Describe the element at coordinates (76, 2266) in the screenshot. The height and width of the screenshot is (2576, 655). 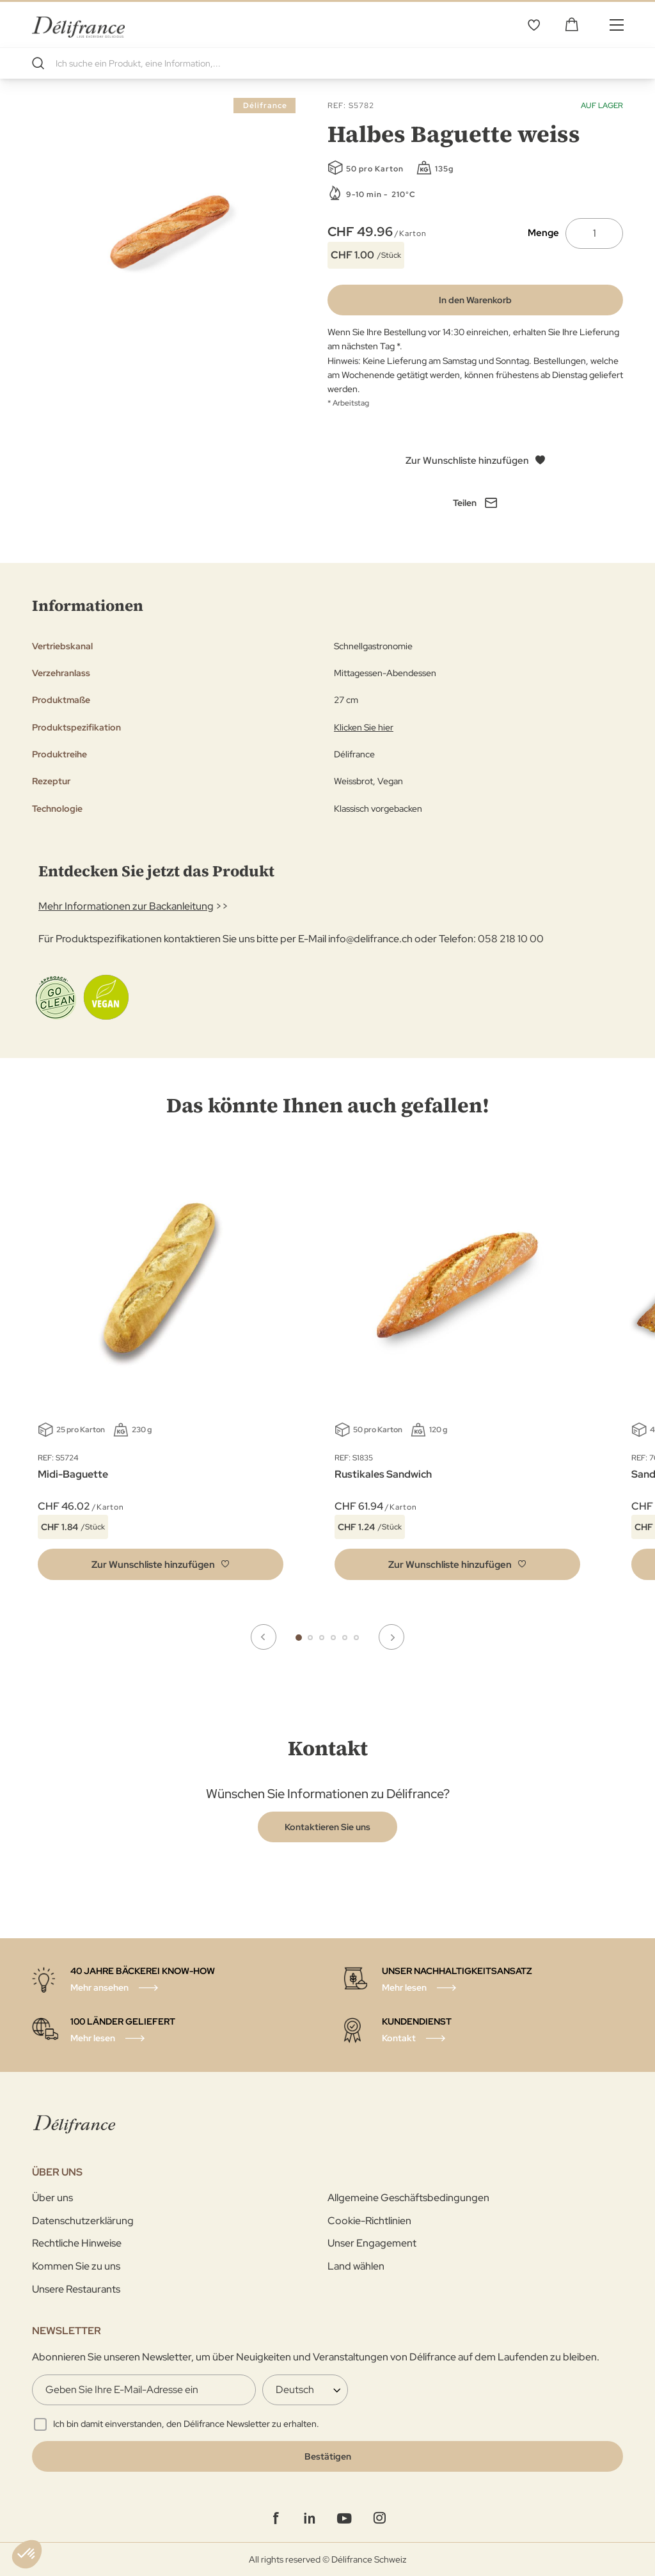
I see `Kommen Sie zu uns` at that location.